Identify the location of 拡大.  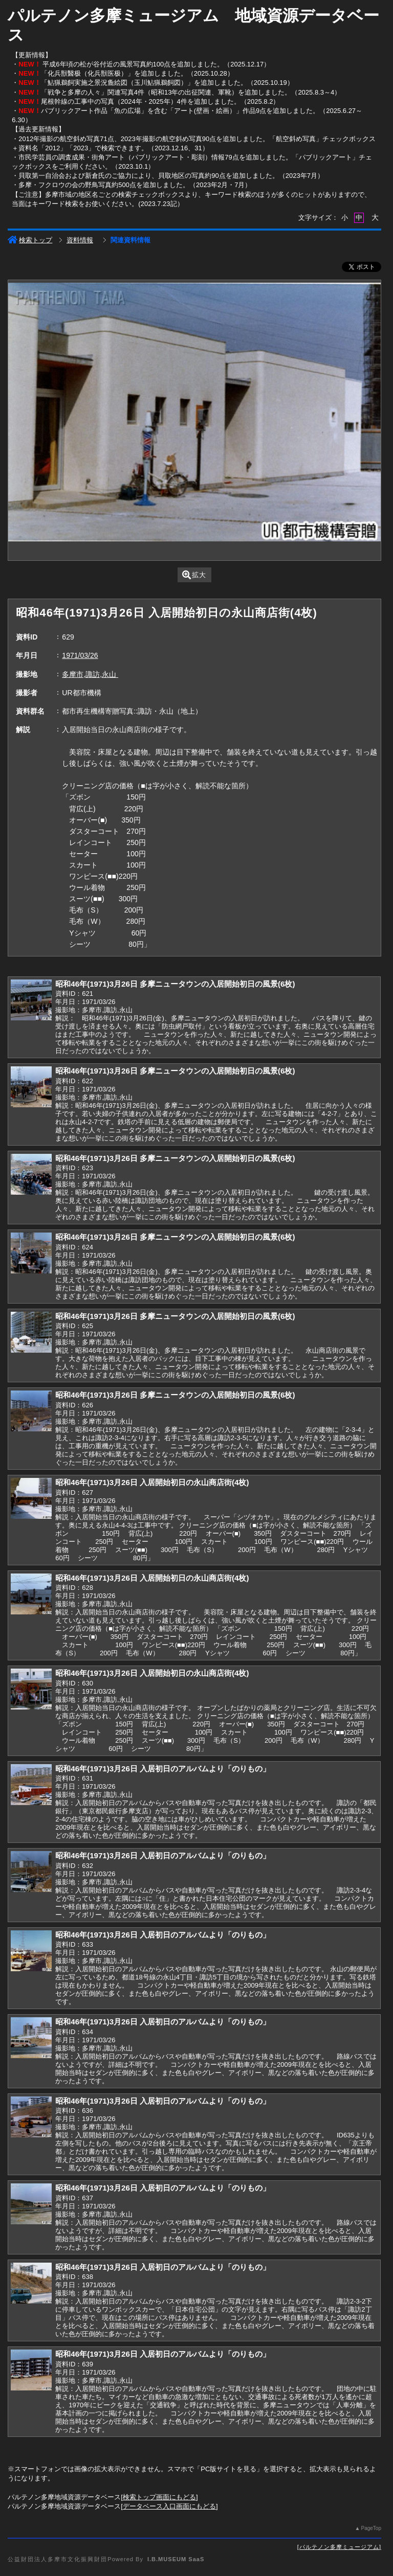
(194, 575).